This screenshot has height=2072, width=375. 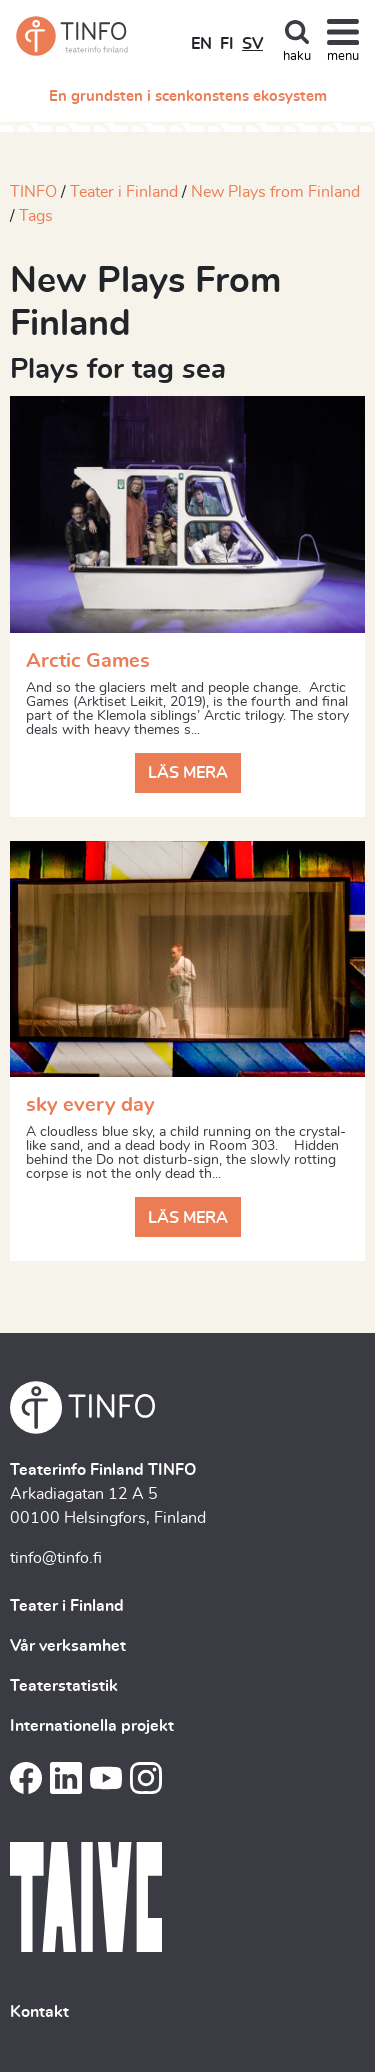 What do you see at coordinates (297, 56) in the screenshot?
I see `haku [Toggle search]` at bounding box center [297, 56].